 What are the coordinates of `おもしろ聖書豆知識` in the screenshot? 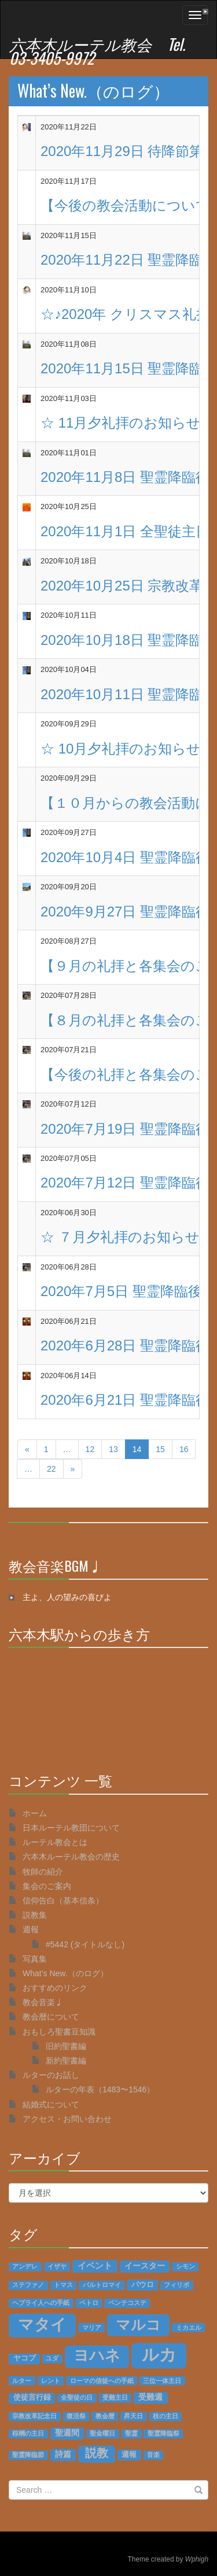 It's located at (59, 2031).